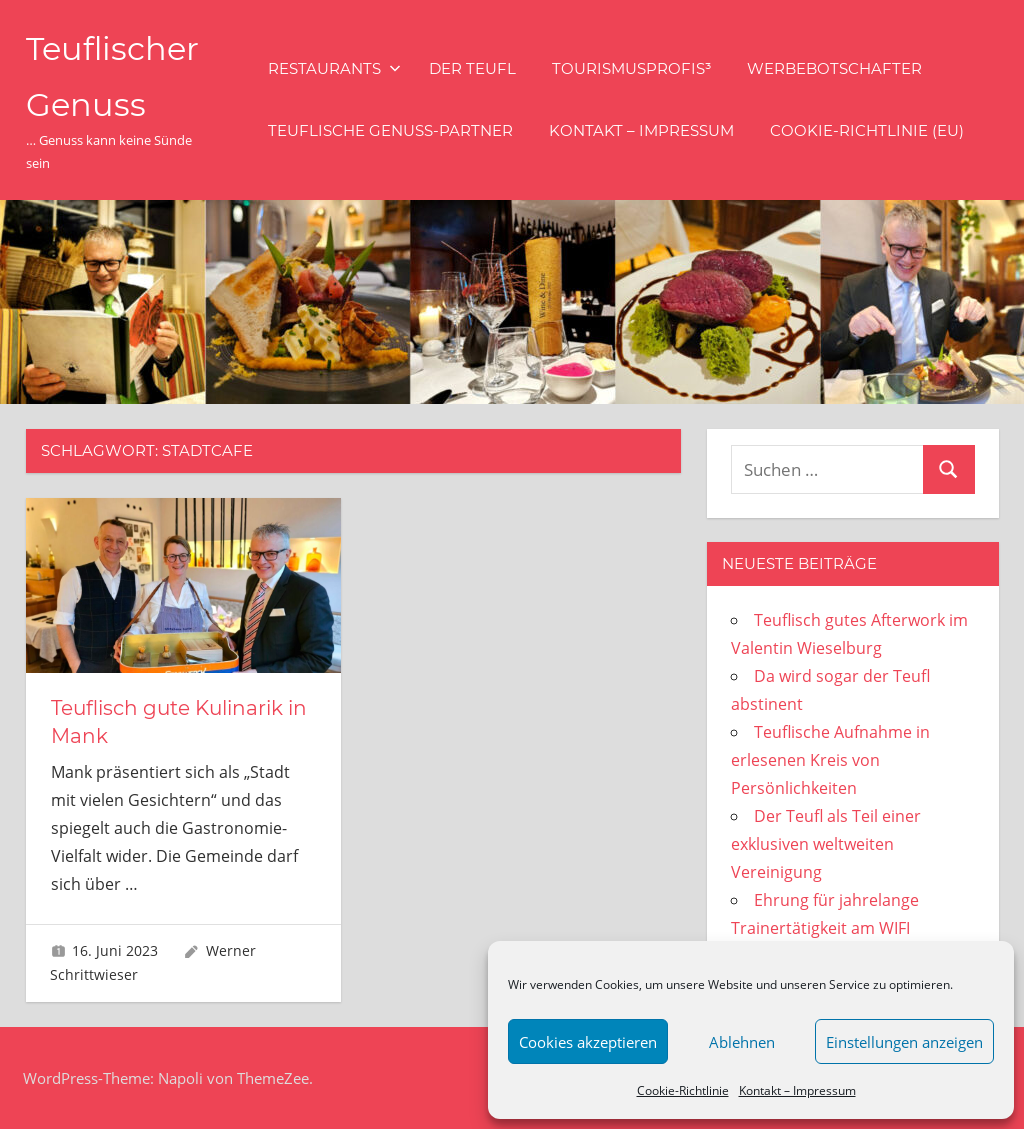 The height and width of the screenshot is (1129, 1024). I want to click on Cookies akzeptieren, so click(588, 1042).